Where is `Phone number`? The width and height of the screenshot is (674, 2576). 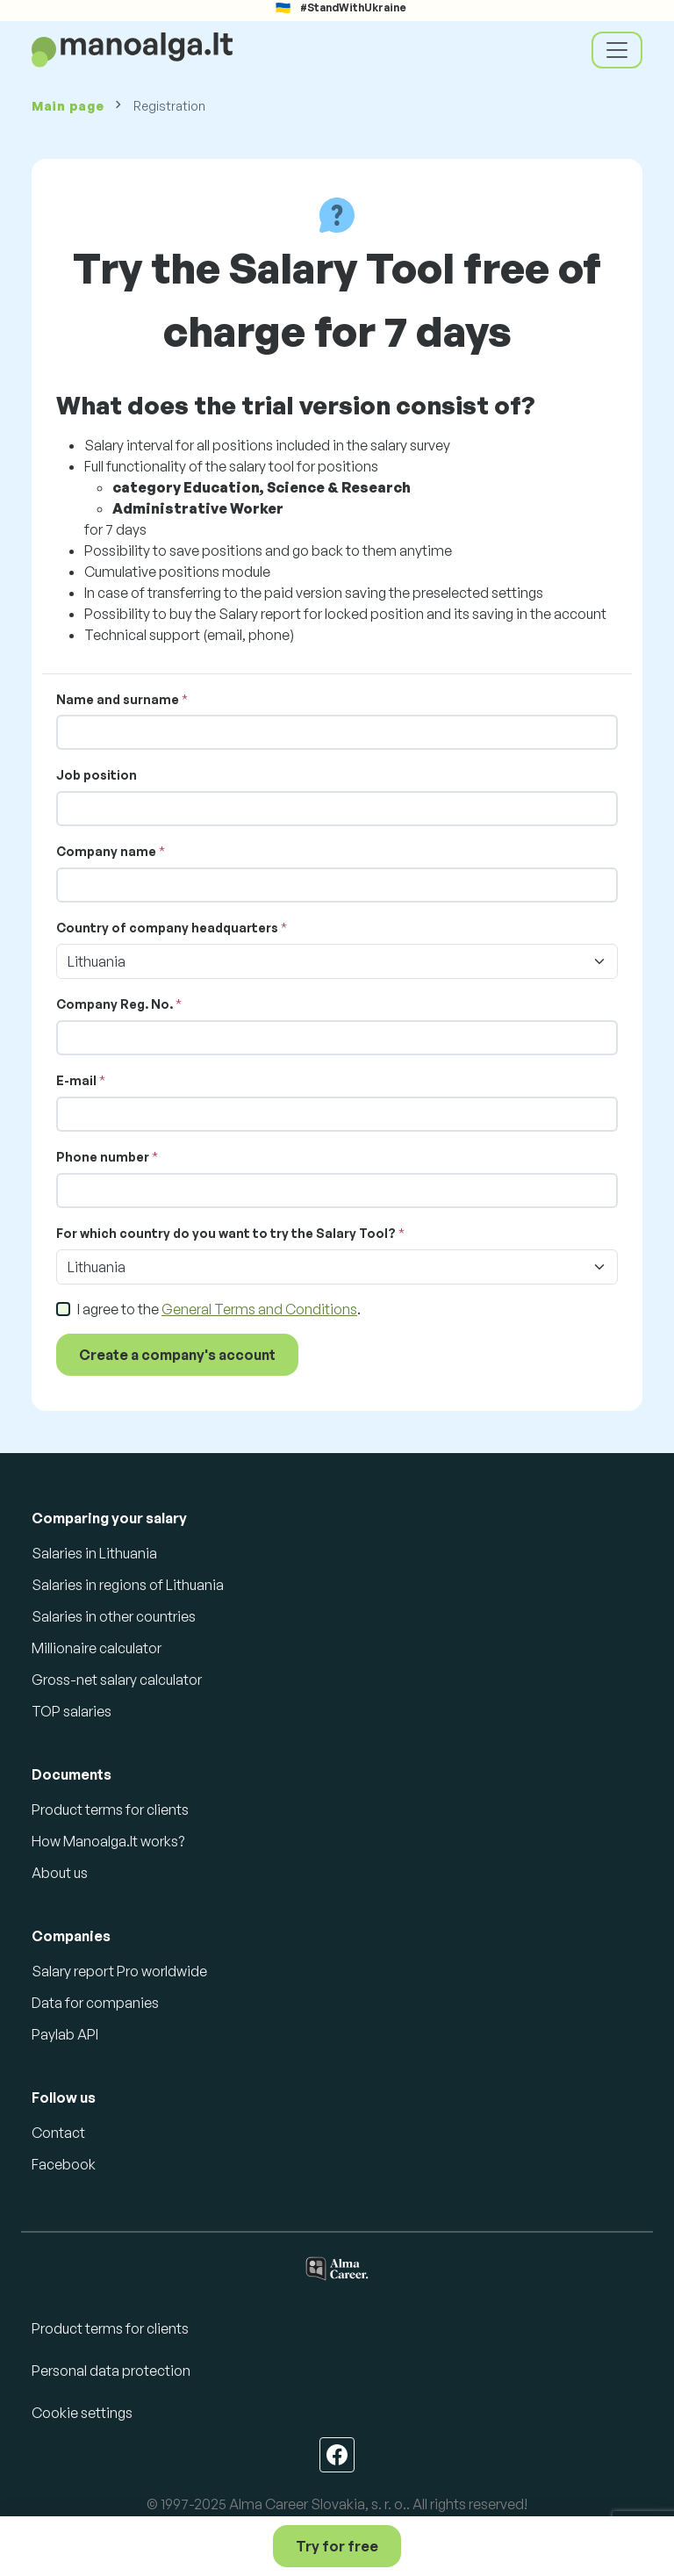
Phone number is located at coordinates (102, 1156).